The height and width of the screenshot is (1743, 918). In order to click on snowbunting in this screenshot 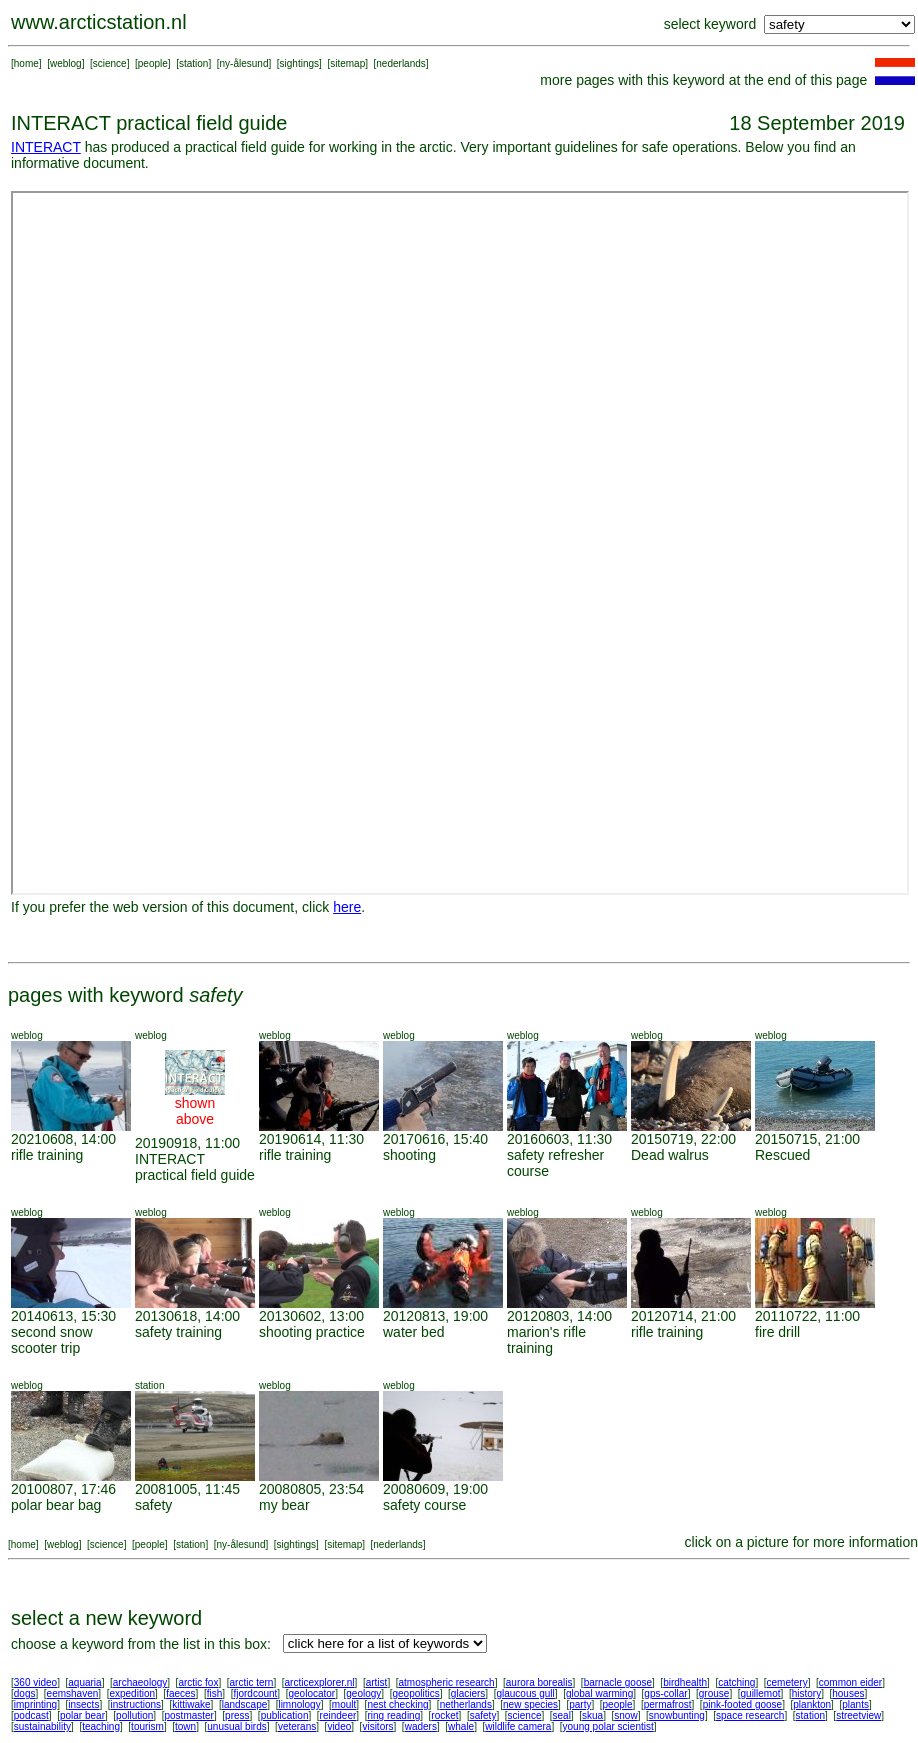, I will do `click(677, 1715)`.